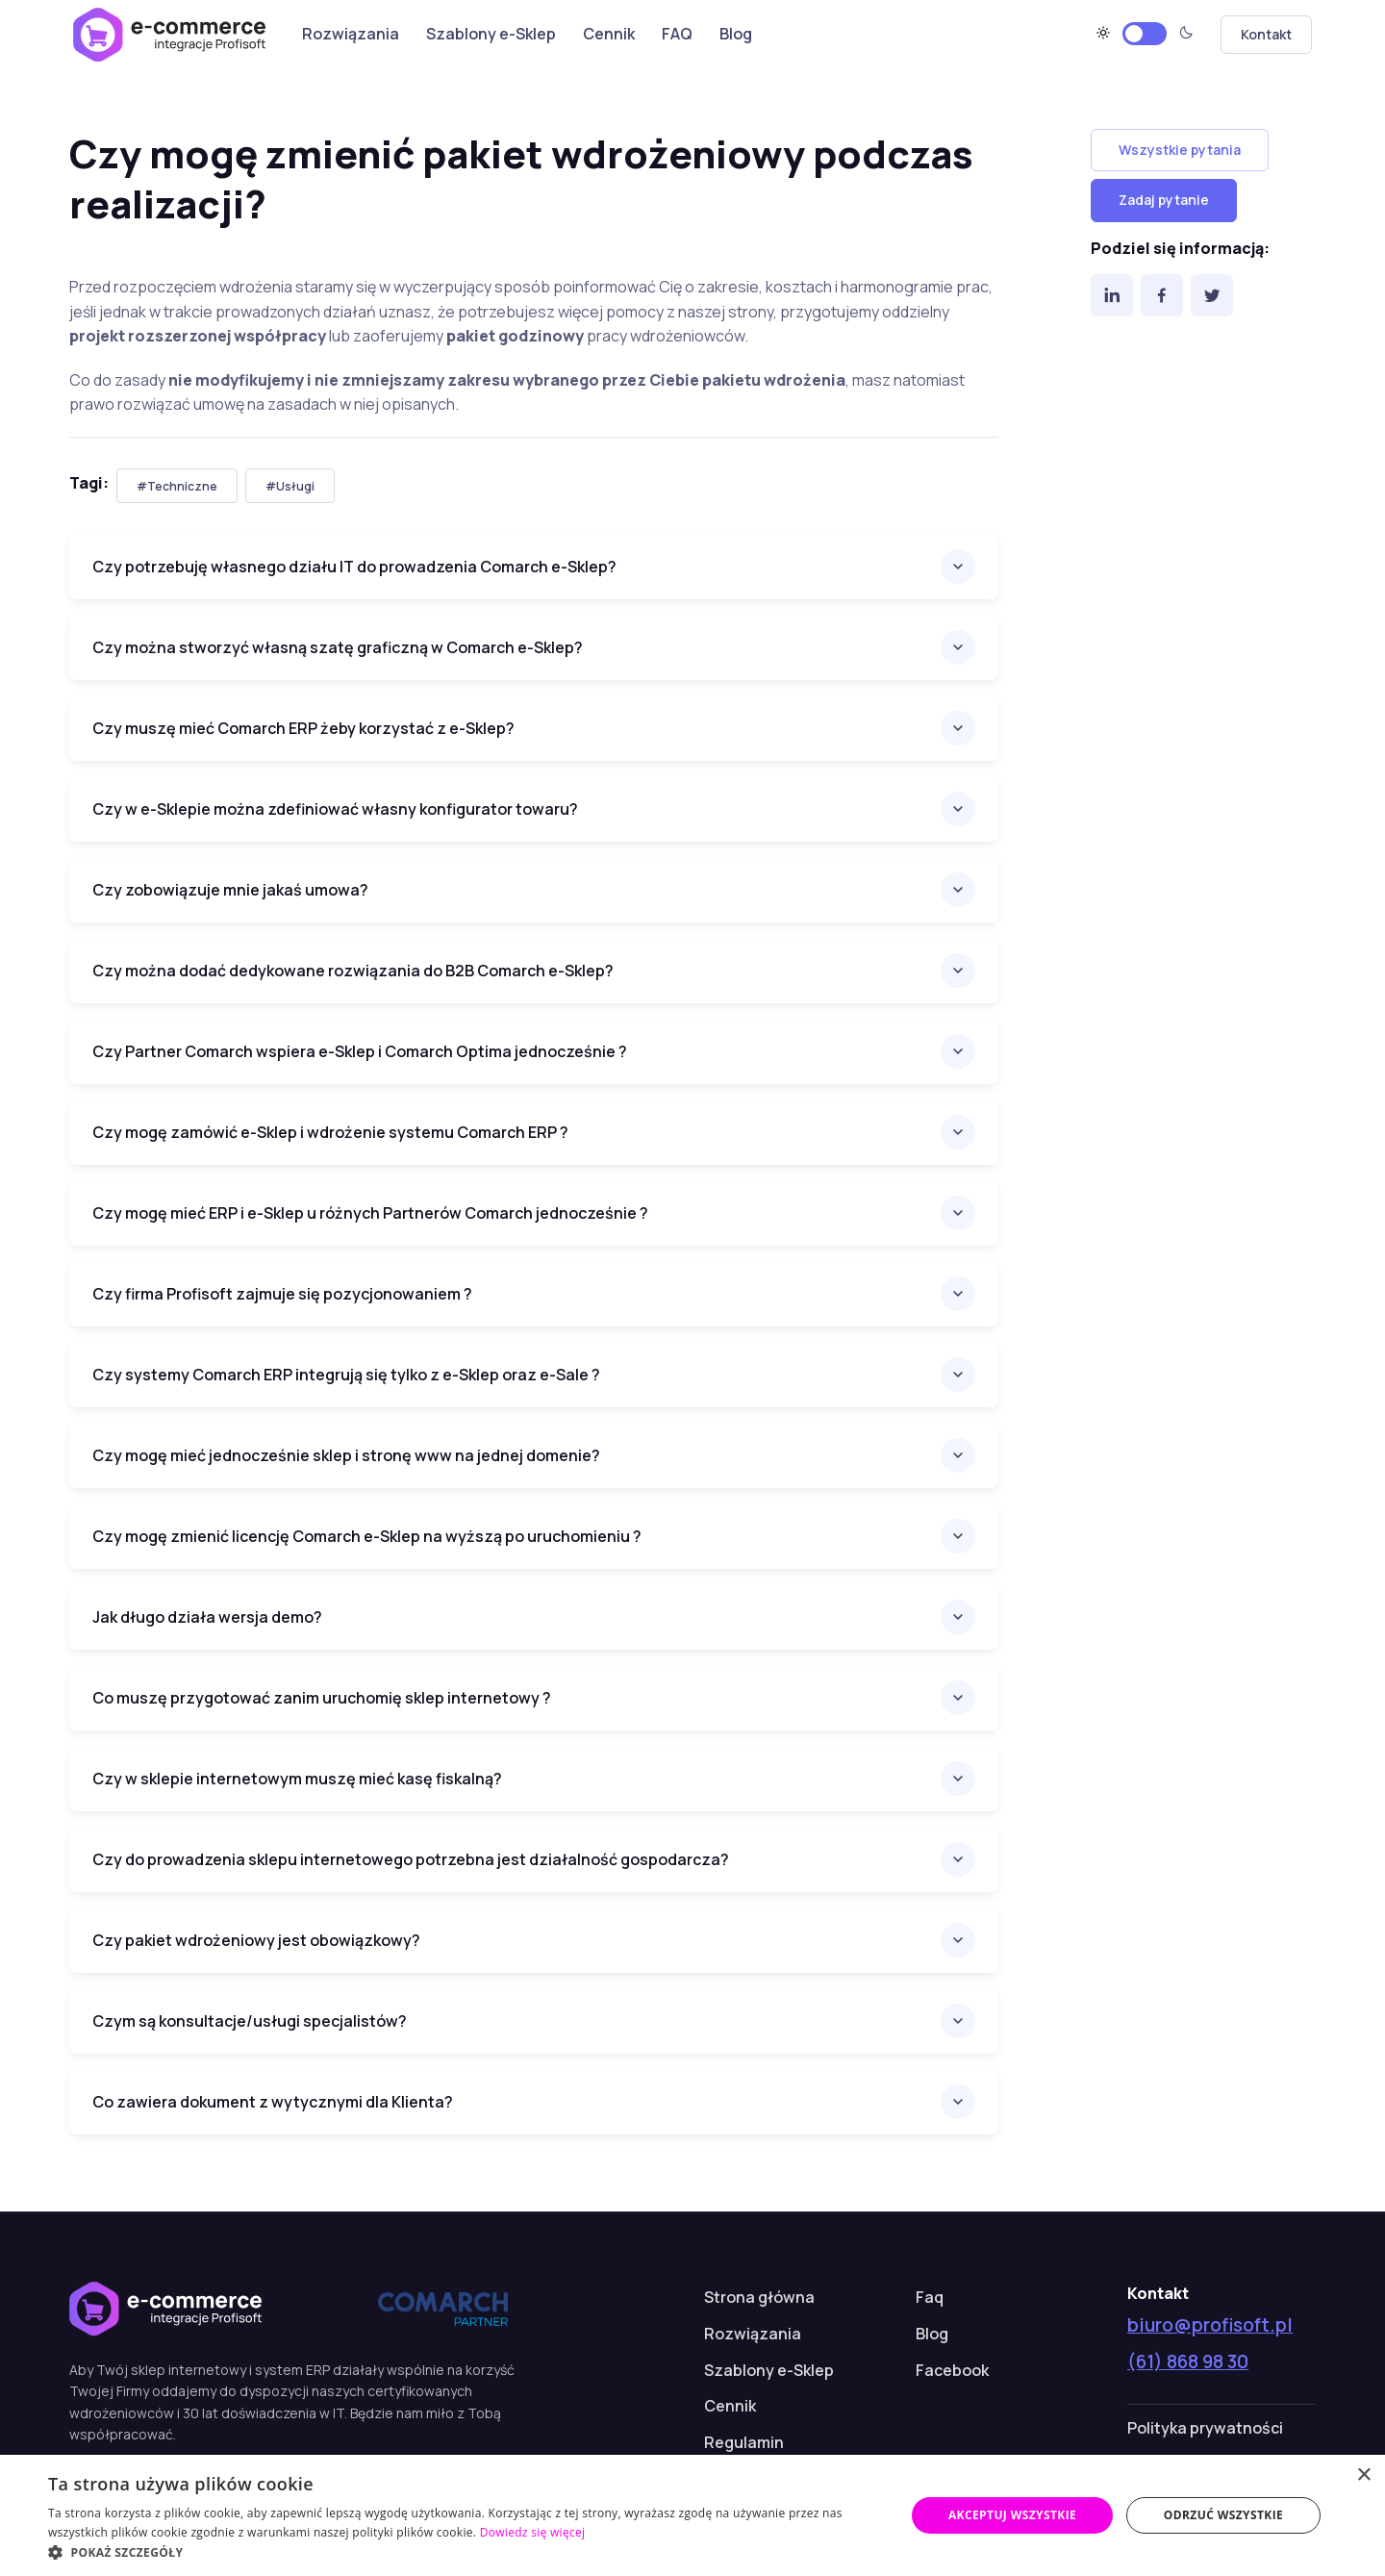 The height and width of the screenshot is (2576, 1385). Describe the element at coordinates (1187, 2361) in the screenshot. I see `(61) 868 98 30` at that location.